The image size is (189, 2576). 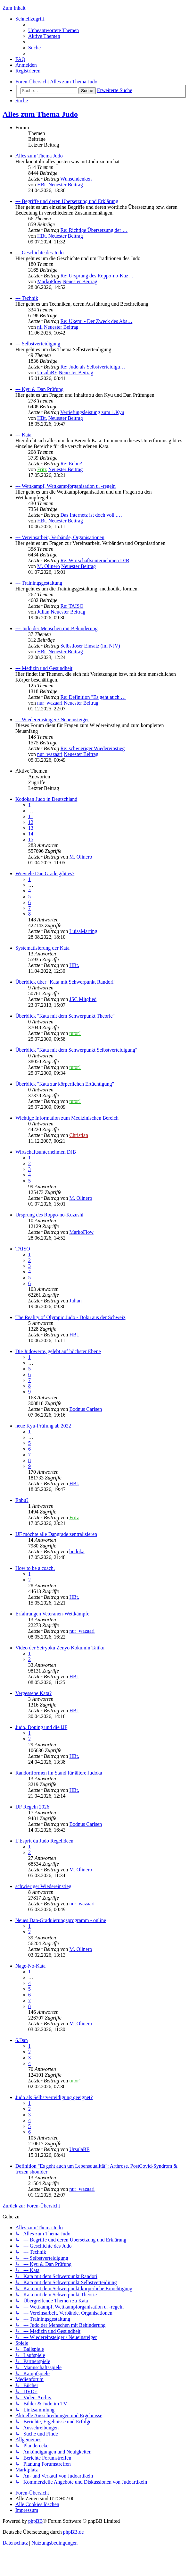 I want to click on Alles zum Thema Judo, so click(x=40, y=114).